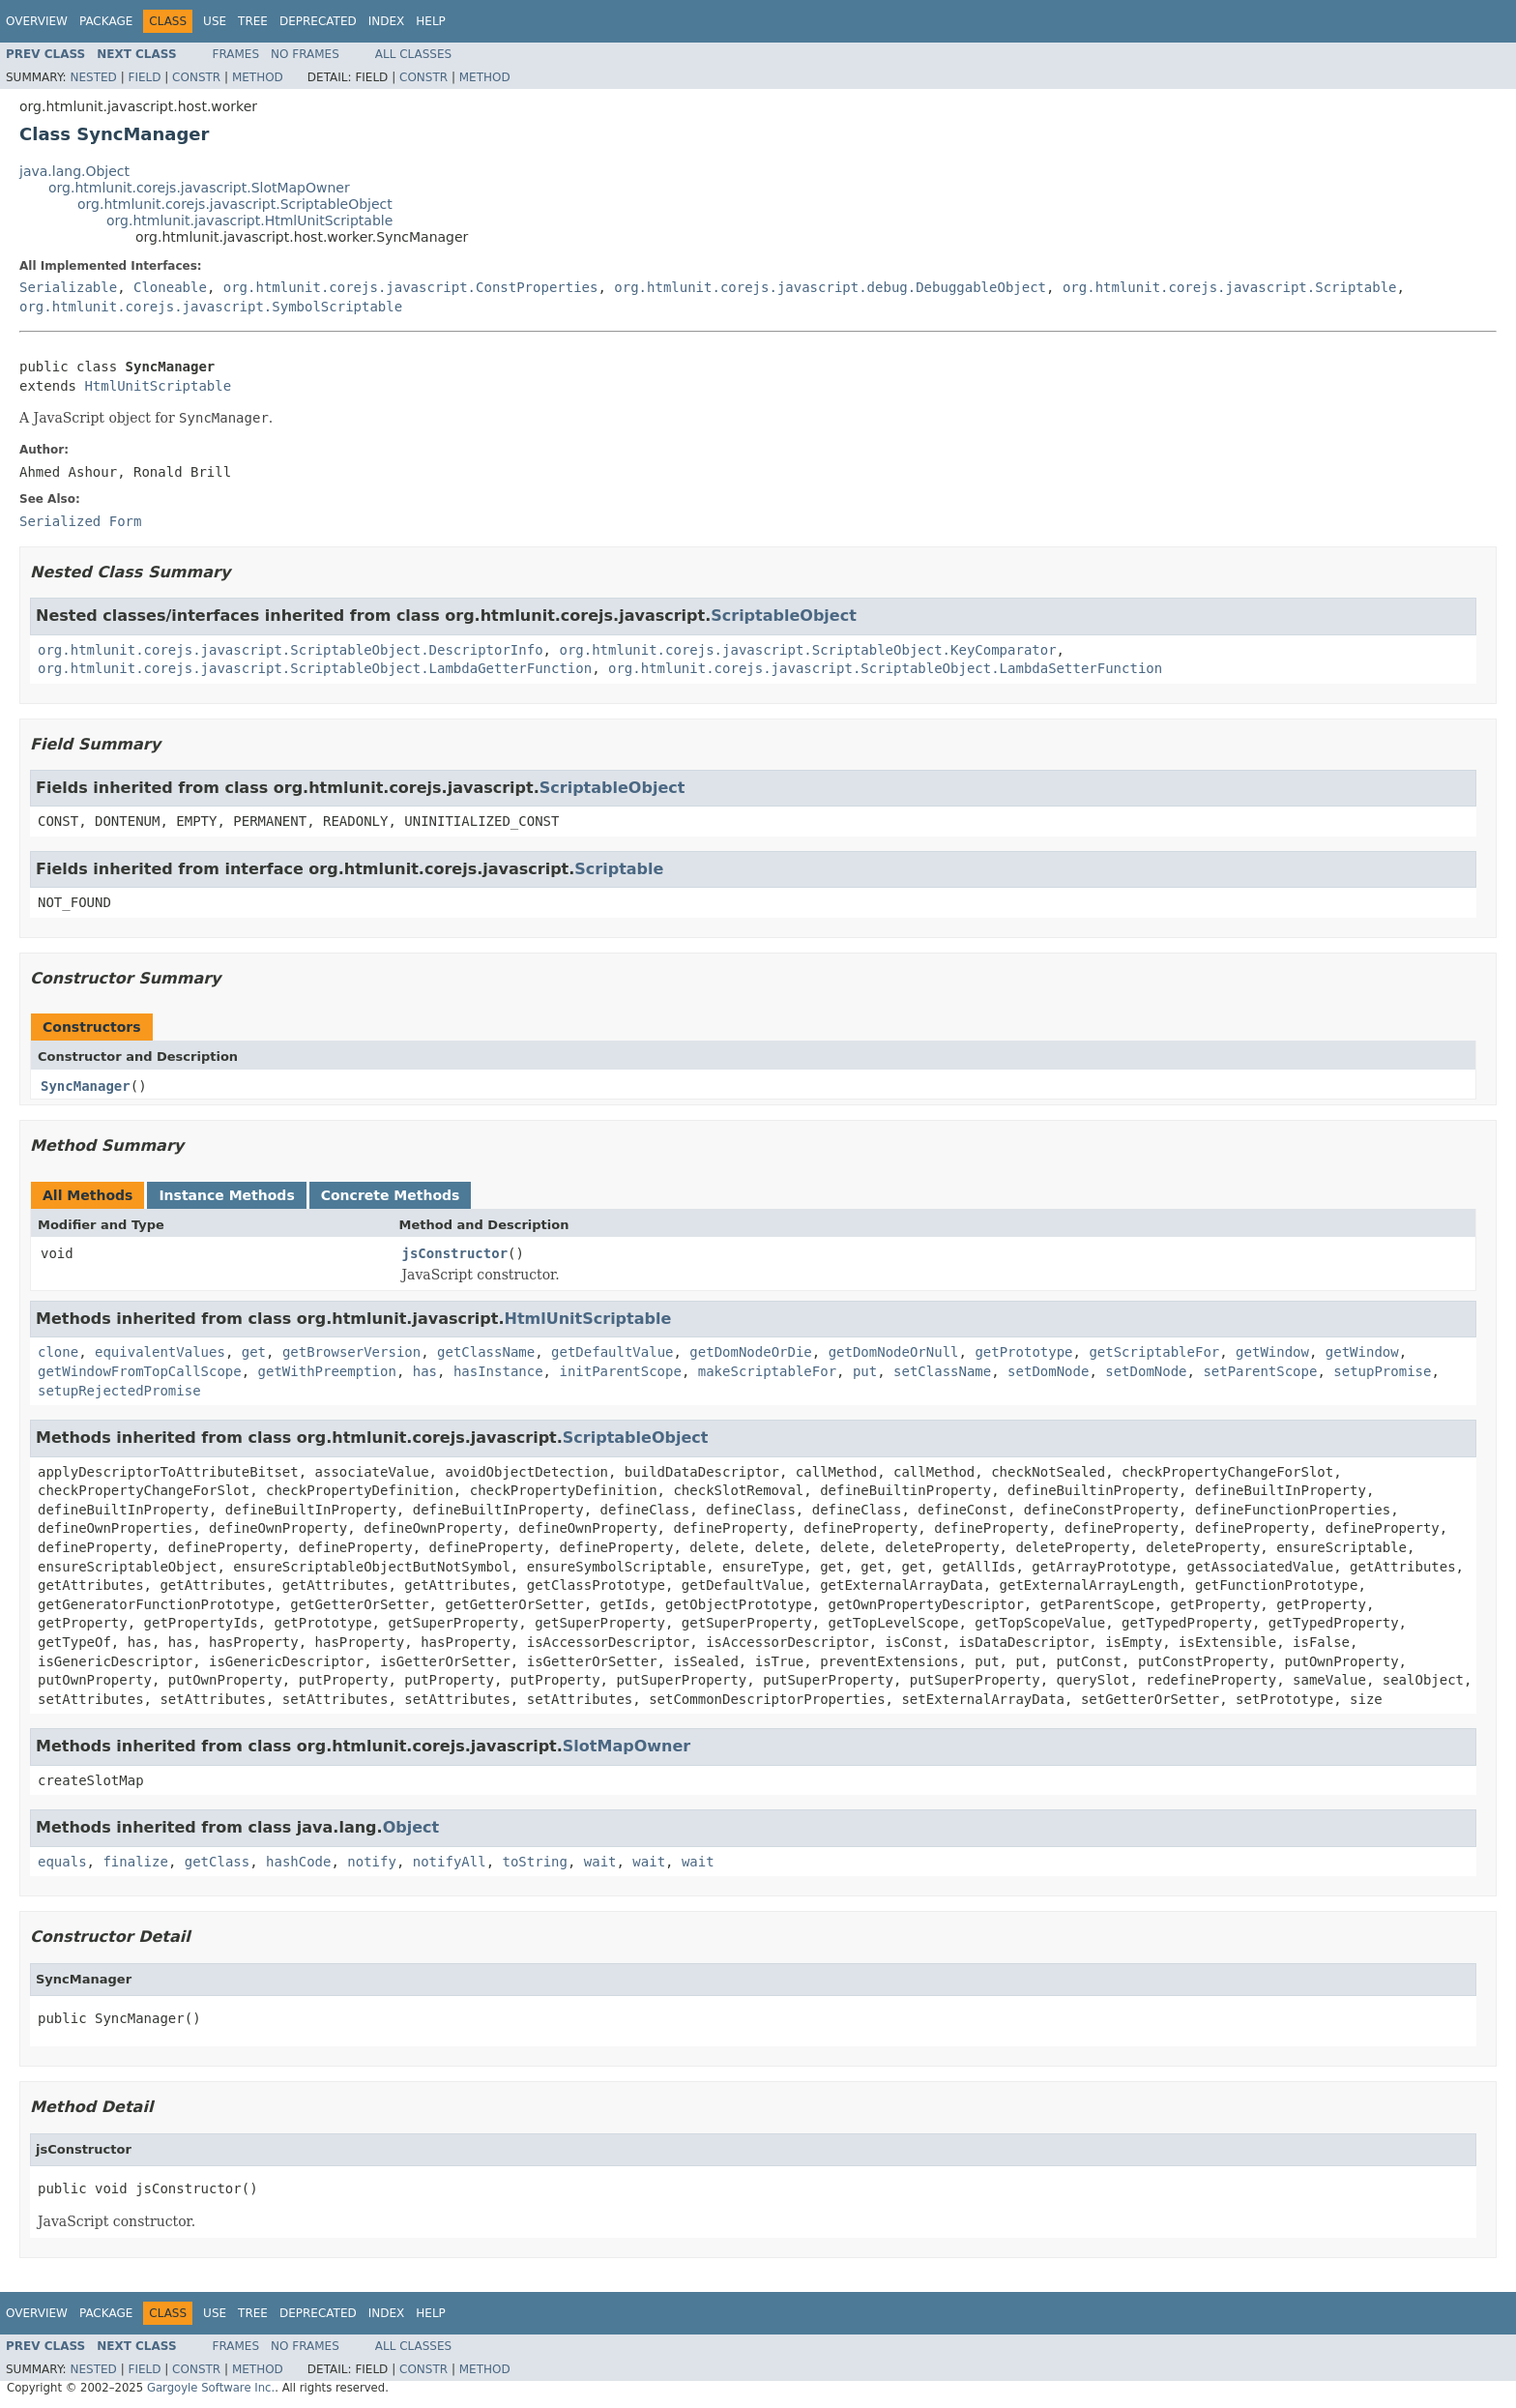 The image size is (1516, 2408). I want to click on hasInstance, so click(498, 1371).